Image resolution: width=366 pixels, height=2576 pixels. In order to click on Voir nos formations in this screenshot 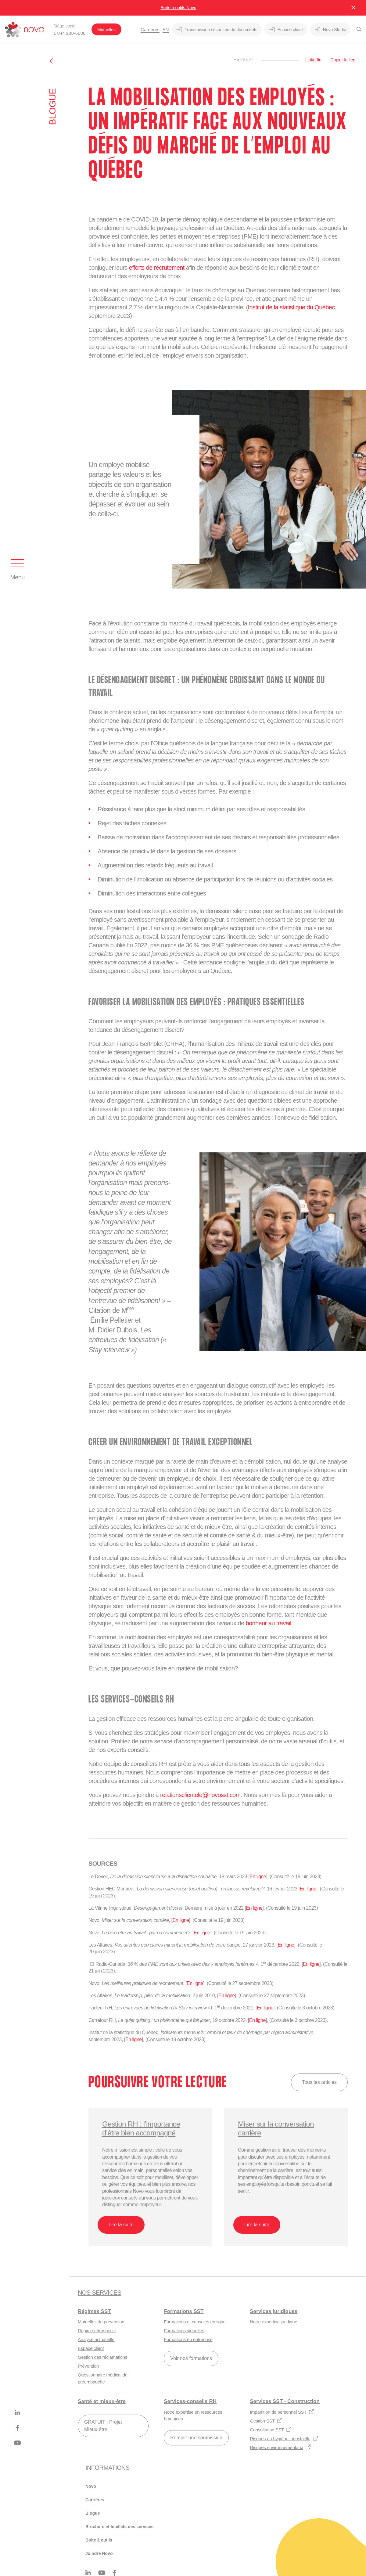, I will do `click(191, 2358)`.